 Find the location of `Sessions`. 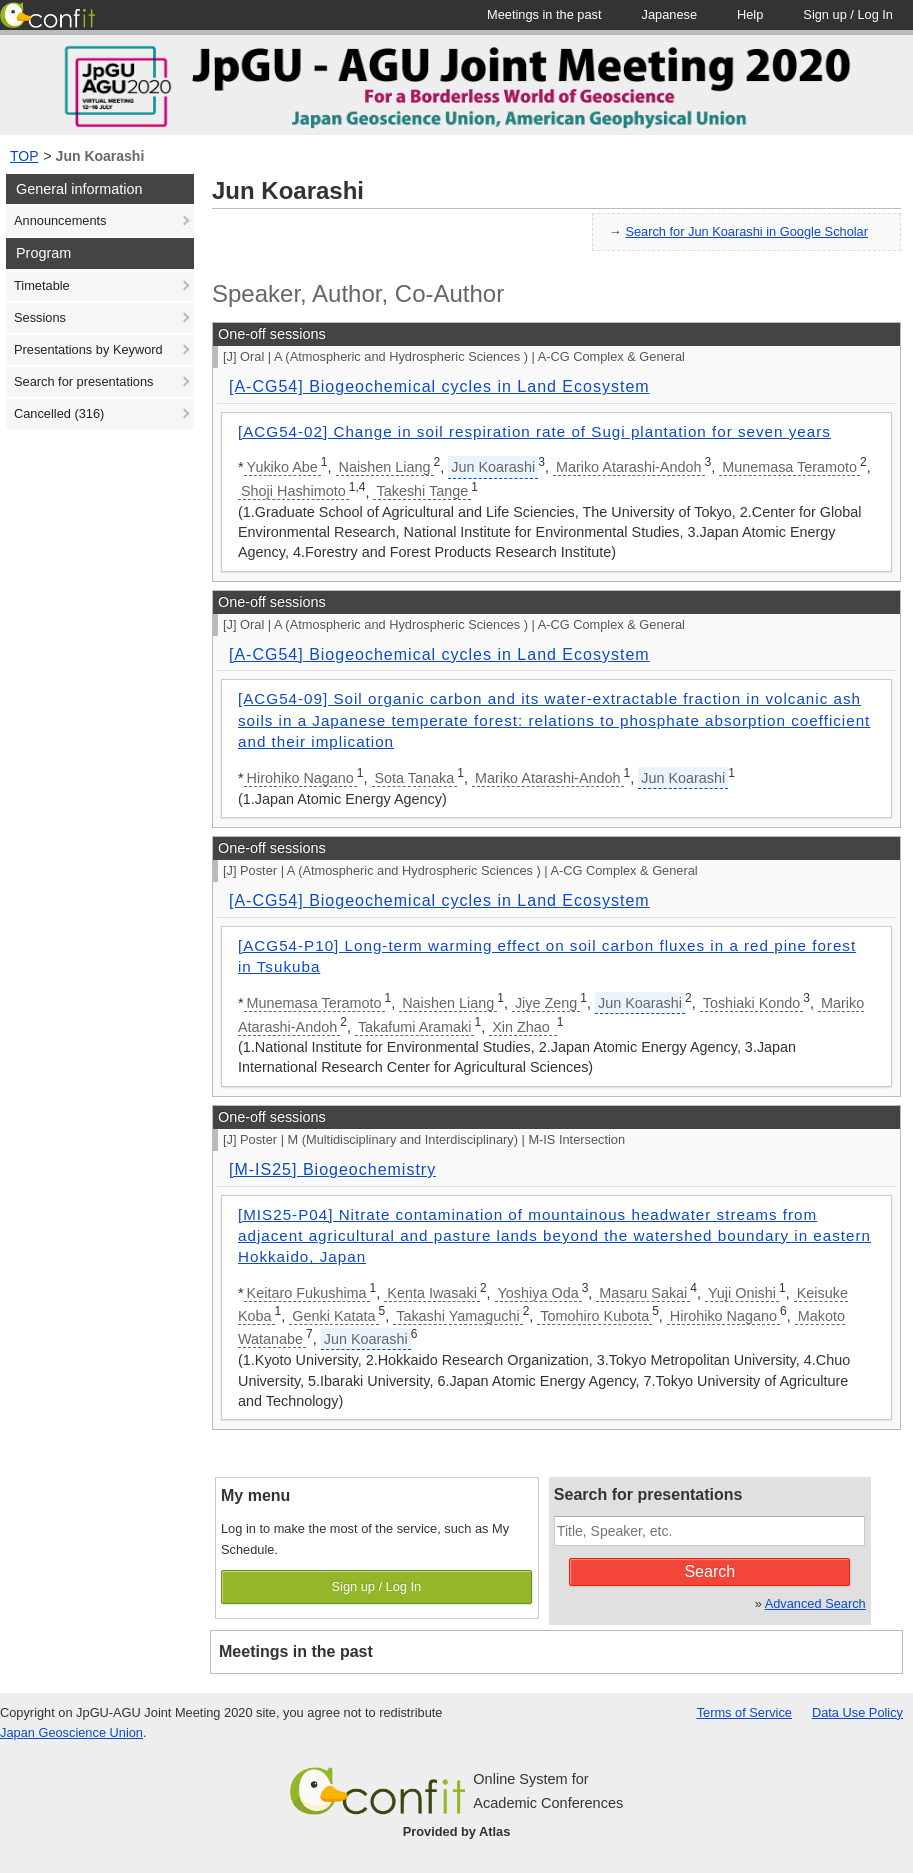

Sessions is located at coordinates (40, 317).